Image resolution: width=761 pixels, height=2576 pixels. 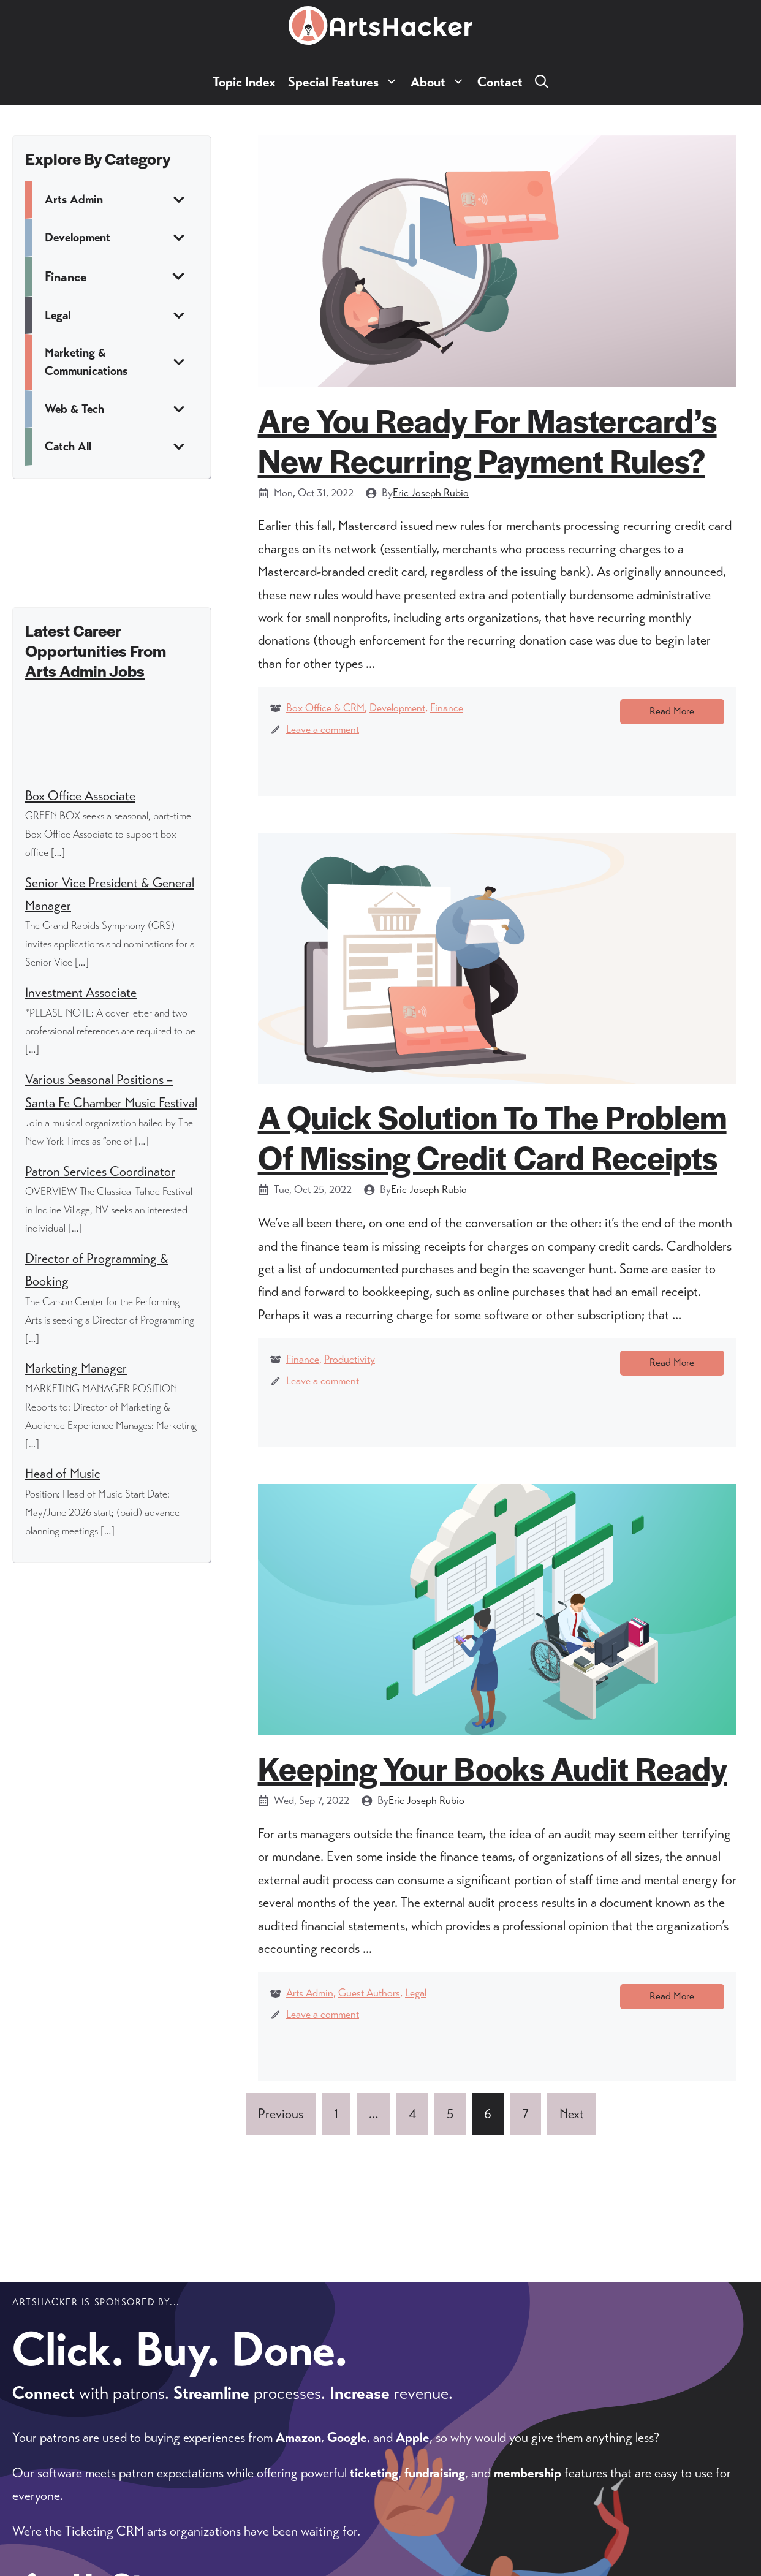 What do you see at coordinates (100, 1171) in the screenshot?
I see `Patron Services Coordinator` at bounding box center [100, 1171].